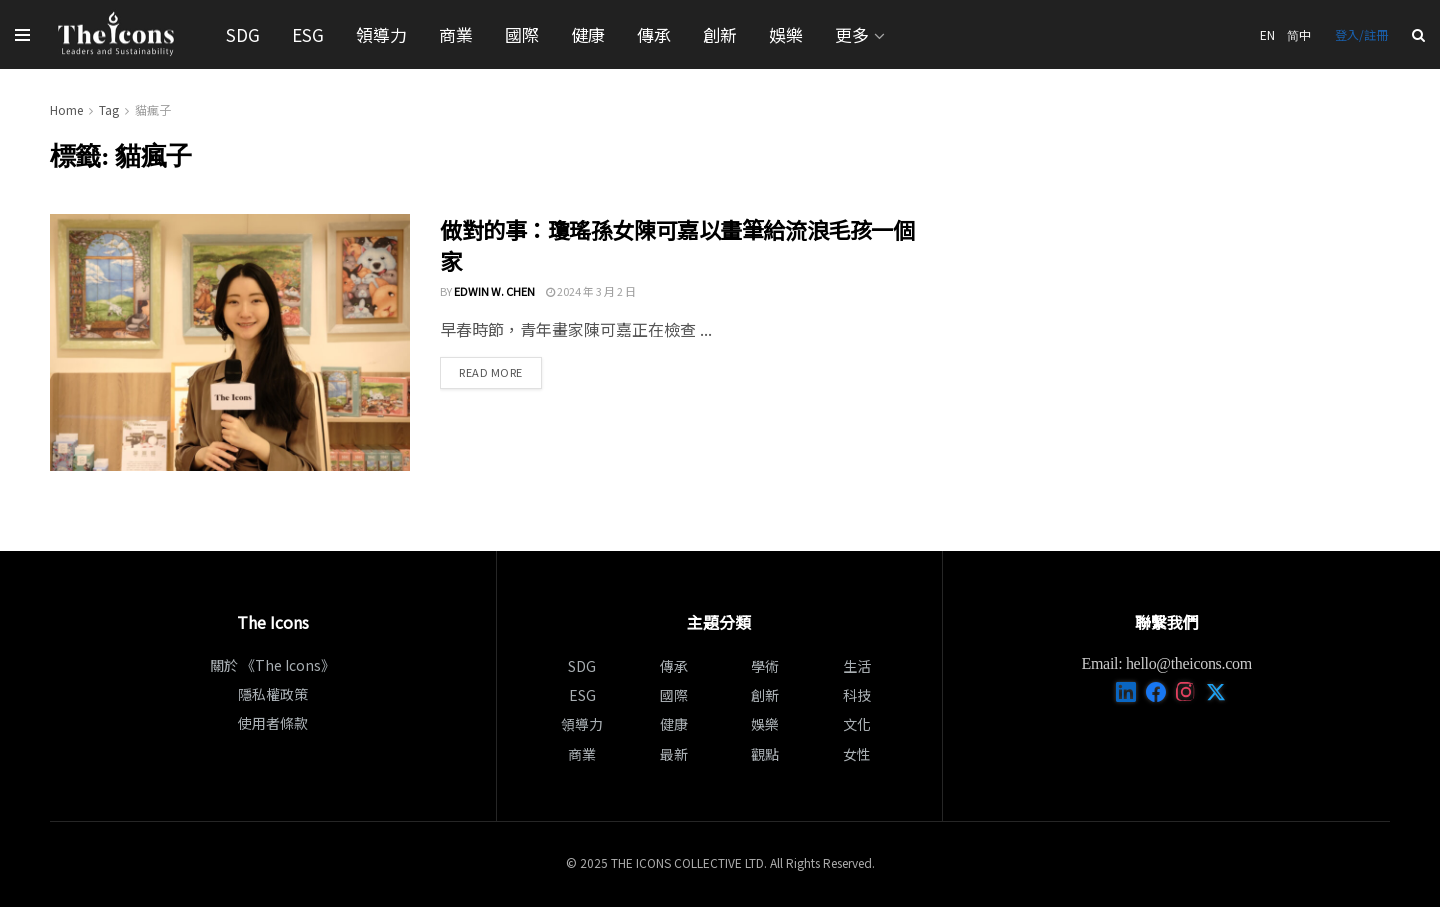  What do you see at coordinates (22, 35) in the screenshot?
I see `[Show Menu]` at bounding box center [22, 35].